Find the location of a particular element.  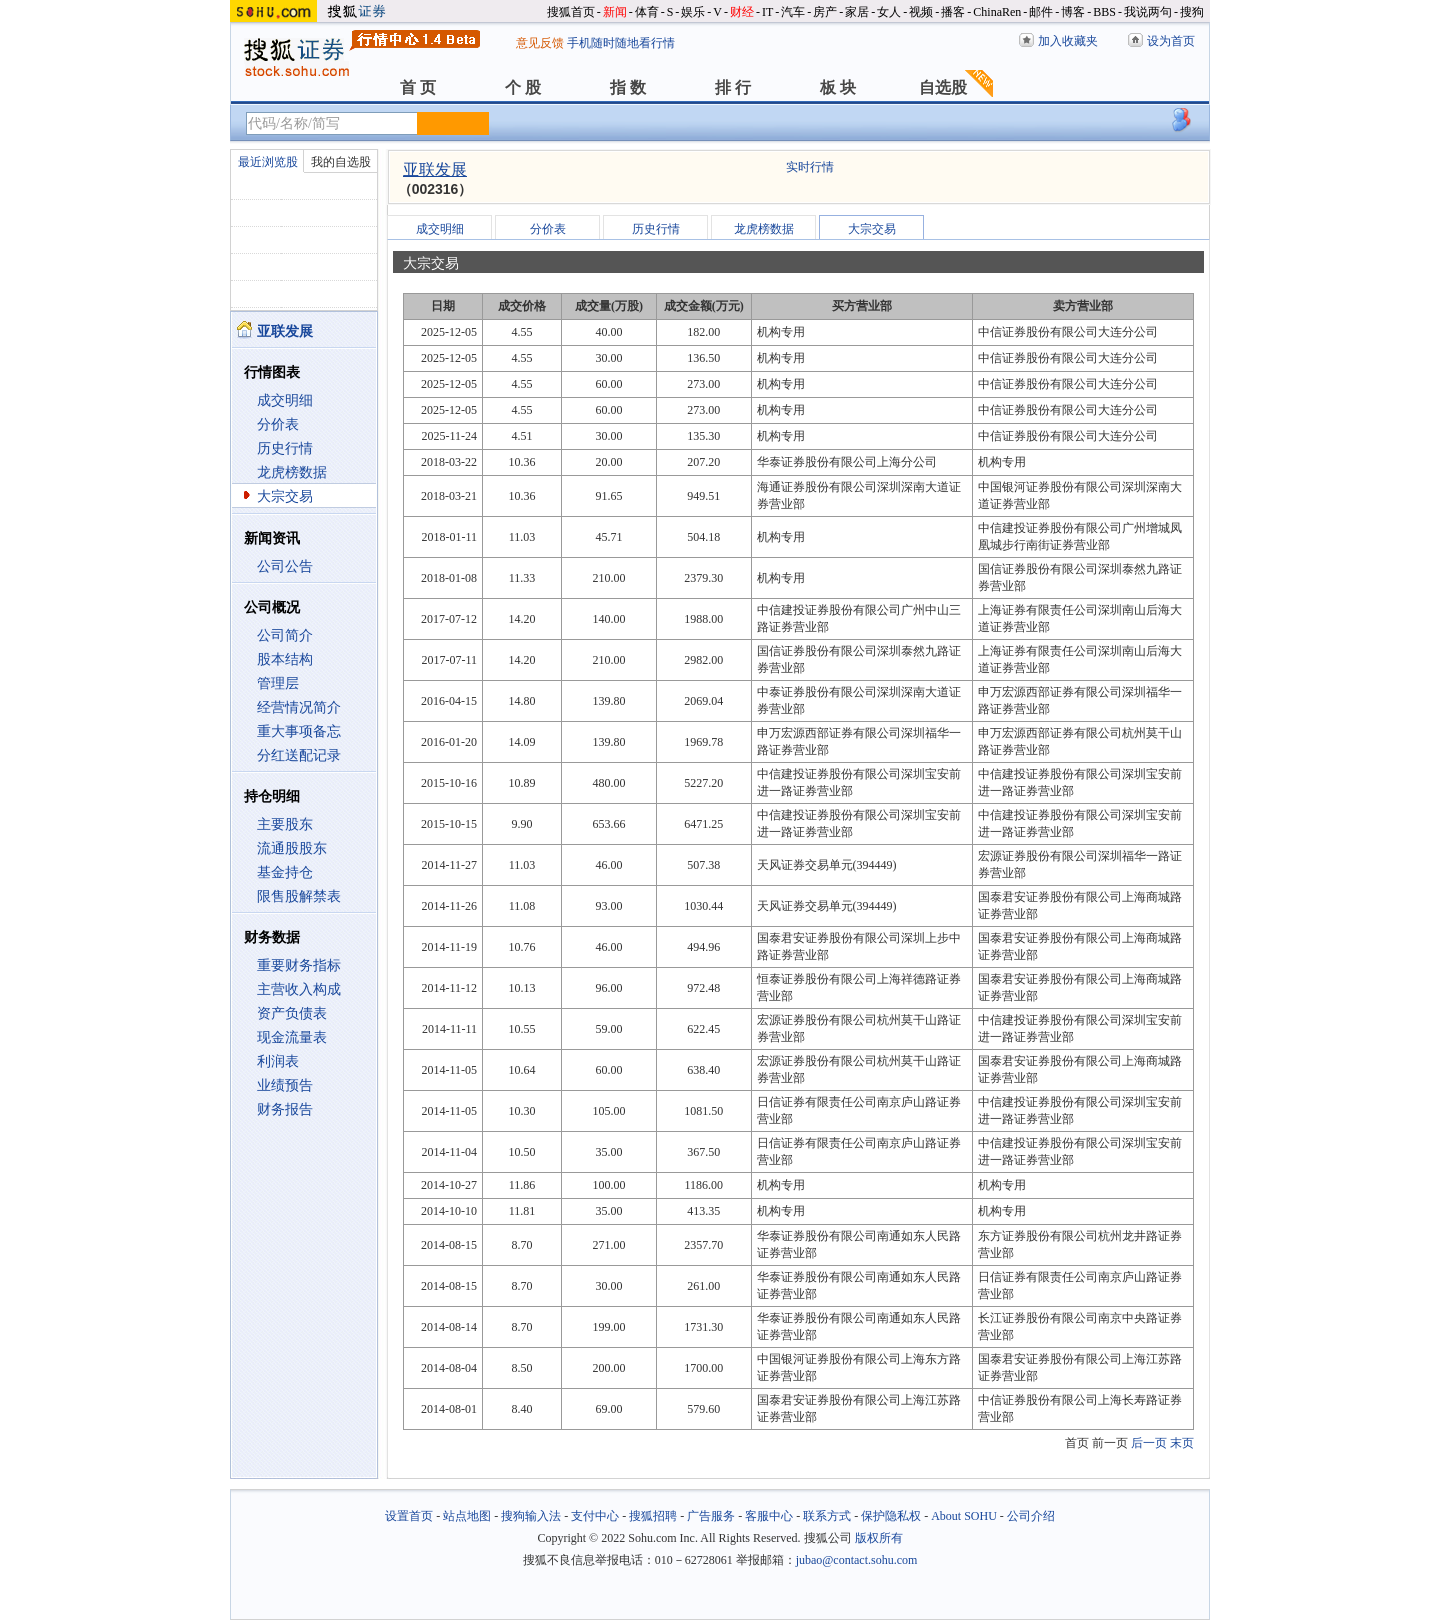

大宗交易 is located at coordinates (285, 496).